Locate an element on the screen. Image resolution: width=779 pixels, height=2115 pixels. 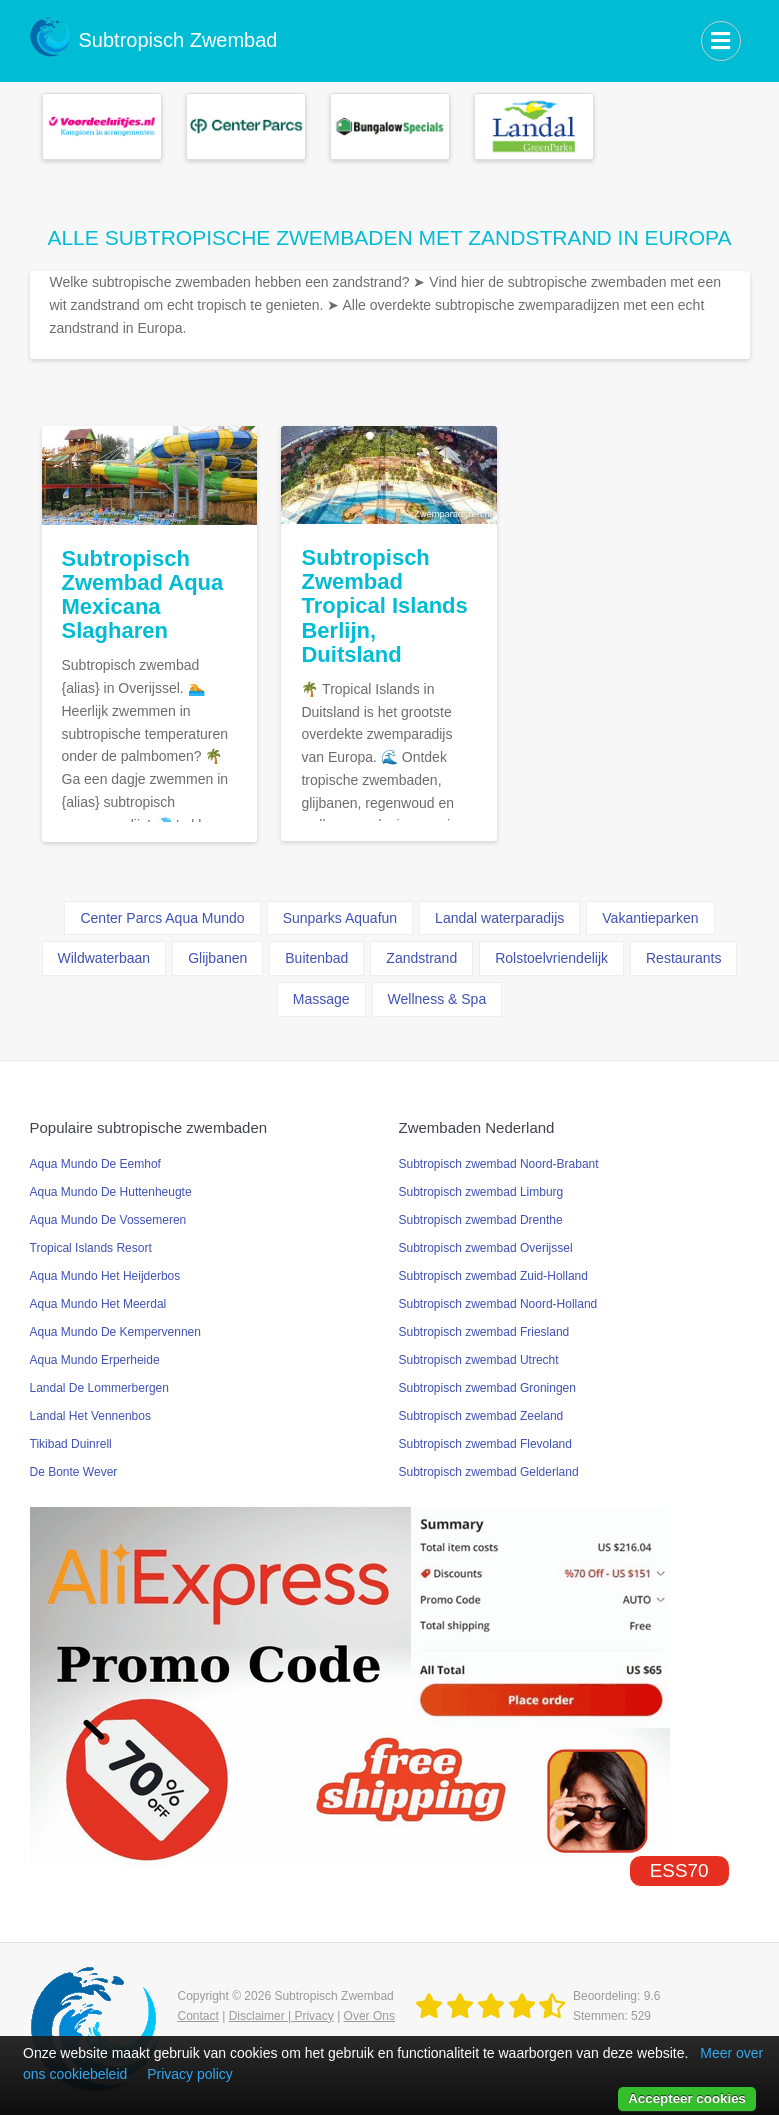
Accepteer cookies is located at coordinates (687, 2098).